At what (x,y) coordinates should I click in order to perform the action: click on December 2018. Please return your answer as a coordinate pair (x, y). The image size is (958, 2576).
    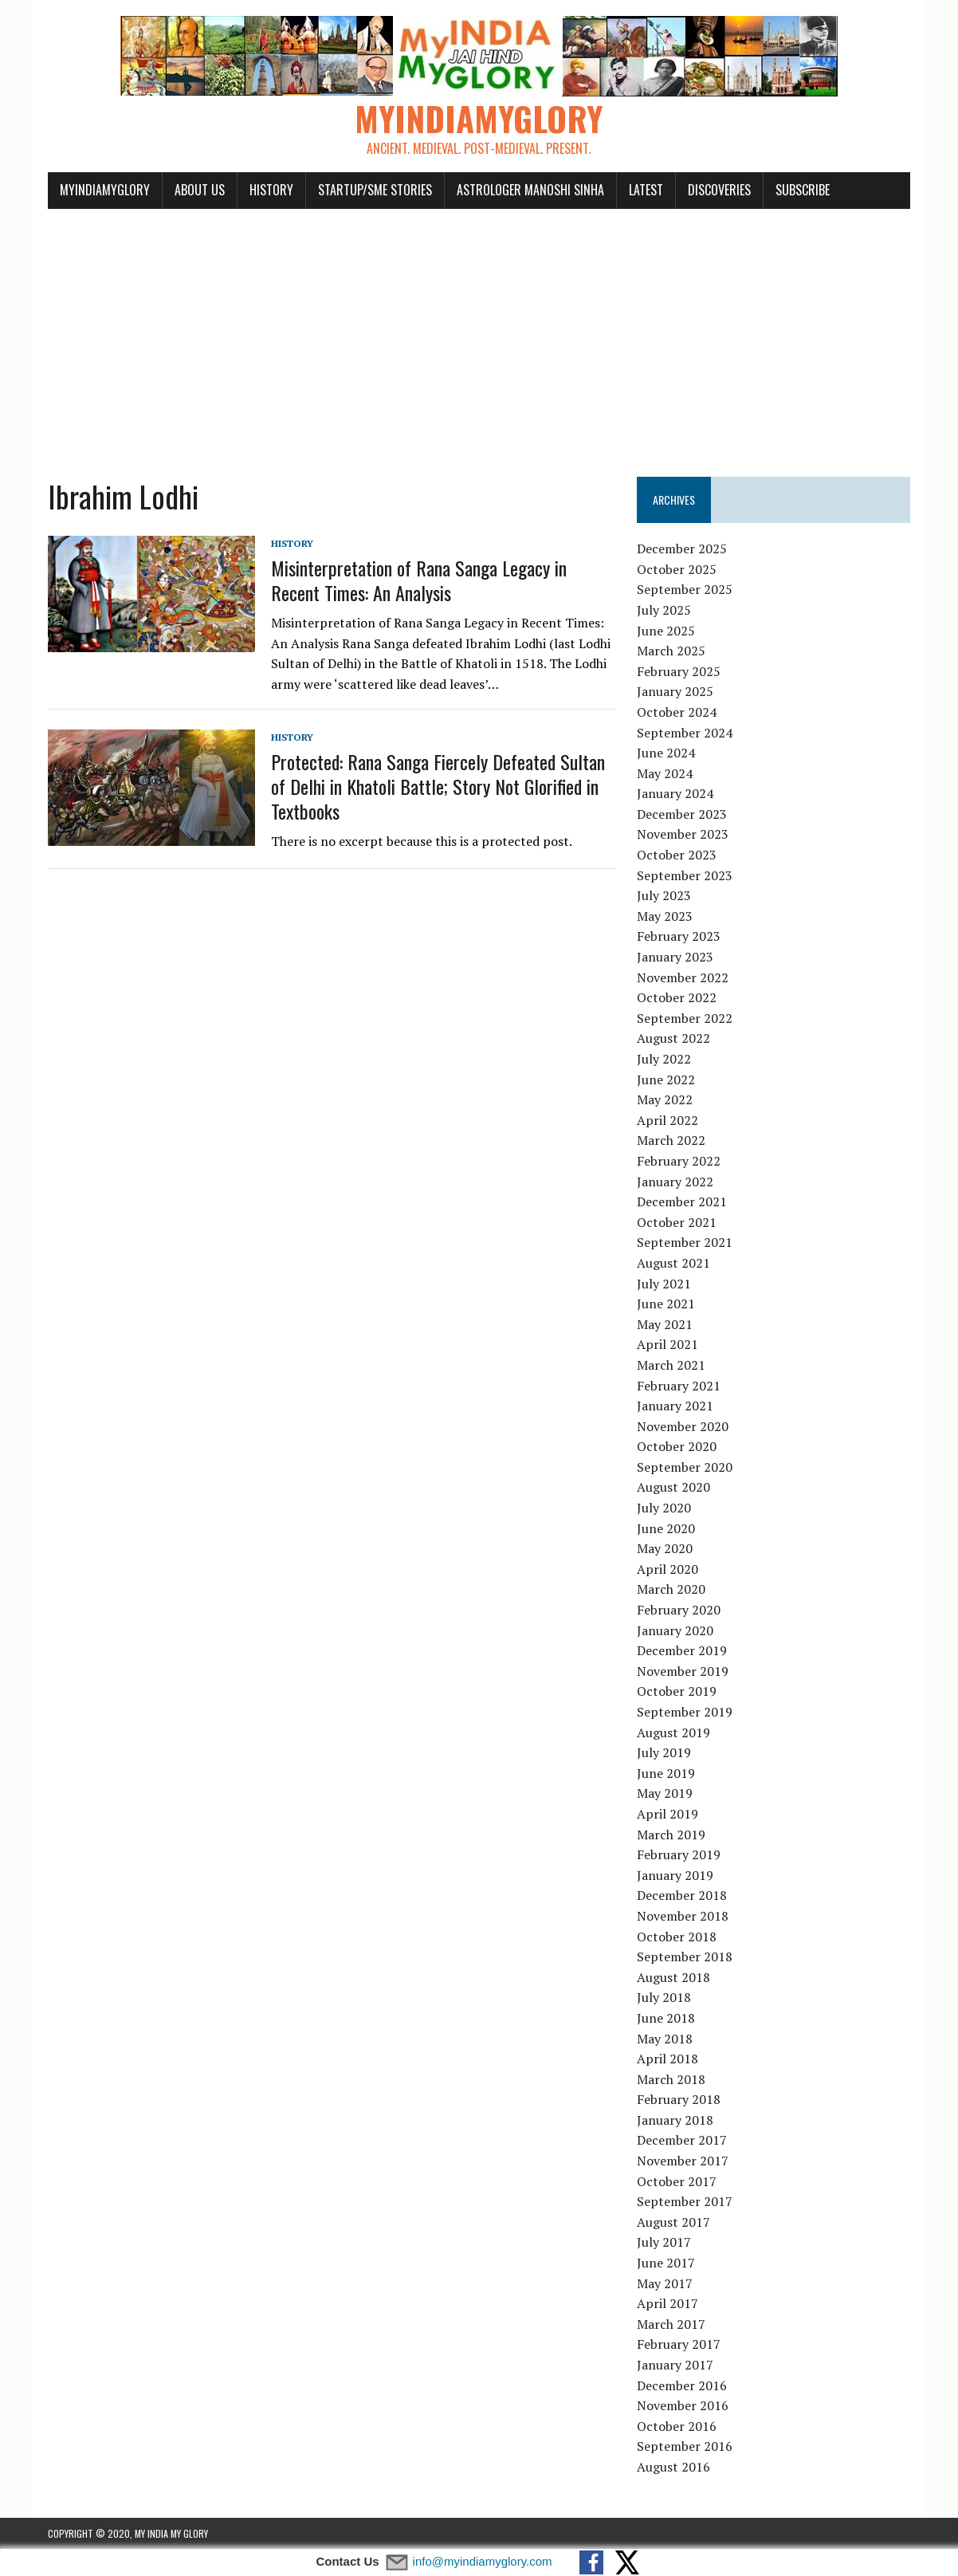
    Looking at the image, I should click on (682, 1895).